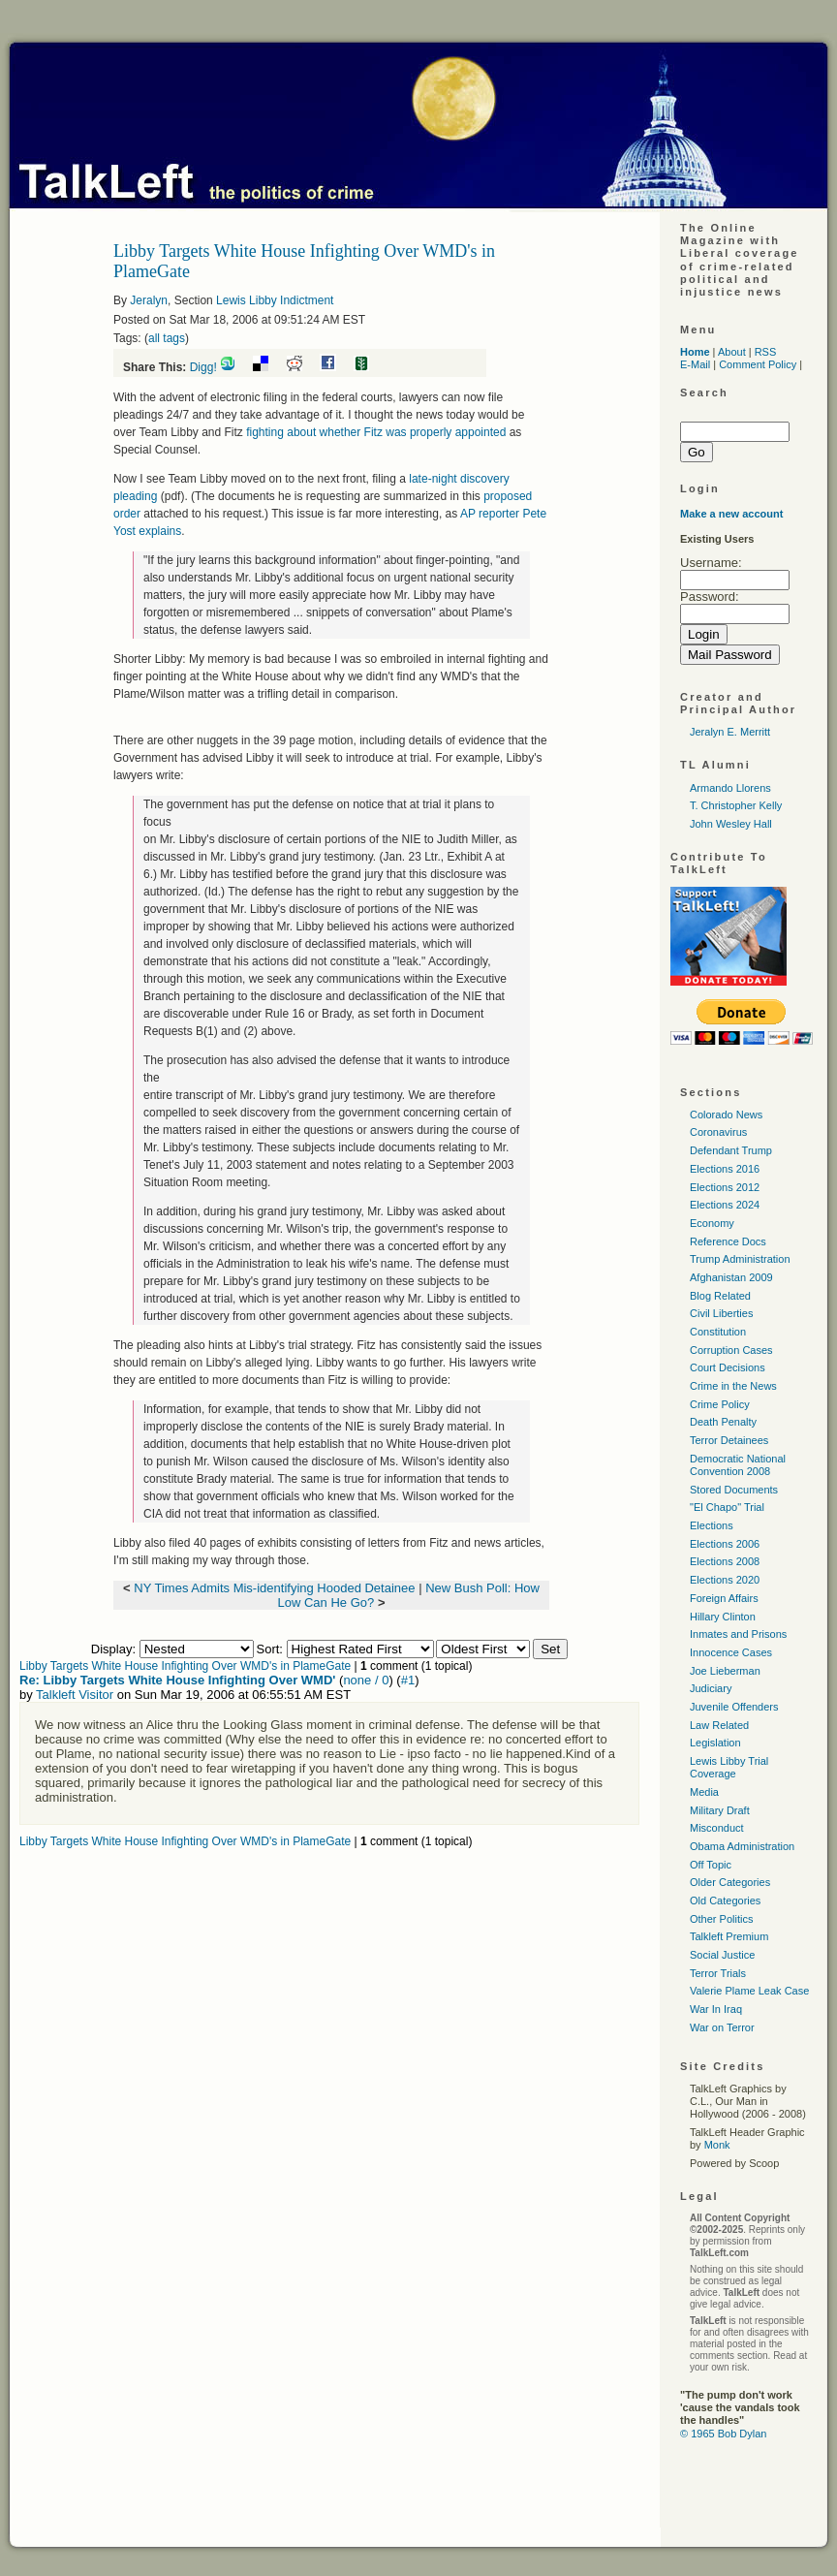  I want to click on Inmates and Prisons, so click(738, 1634).